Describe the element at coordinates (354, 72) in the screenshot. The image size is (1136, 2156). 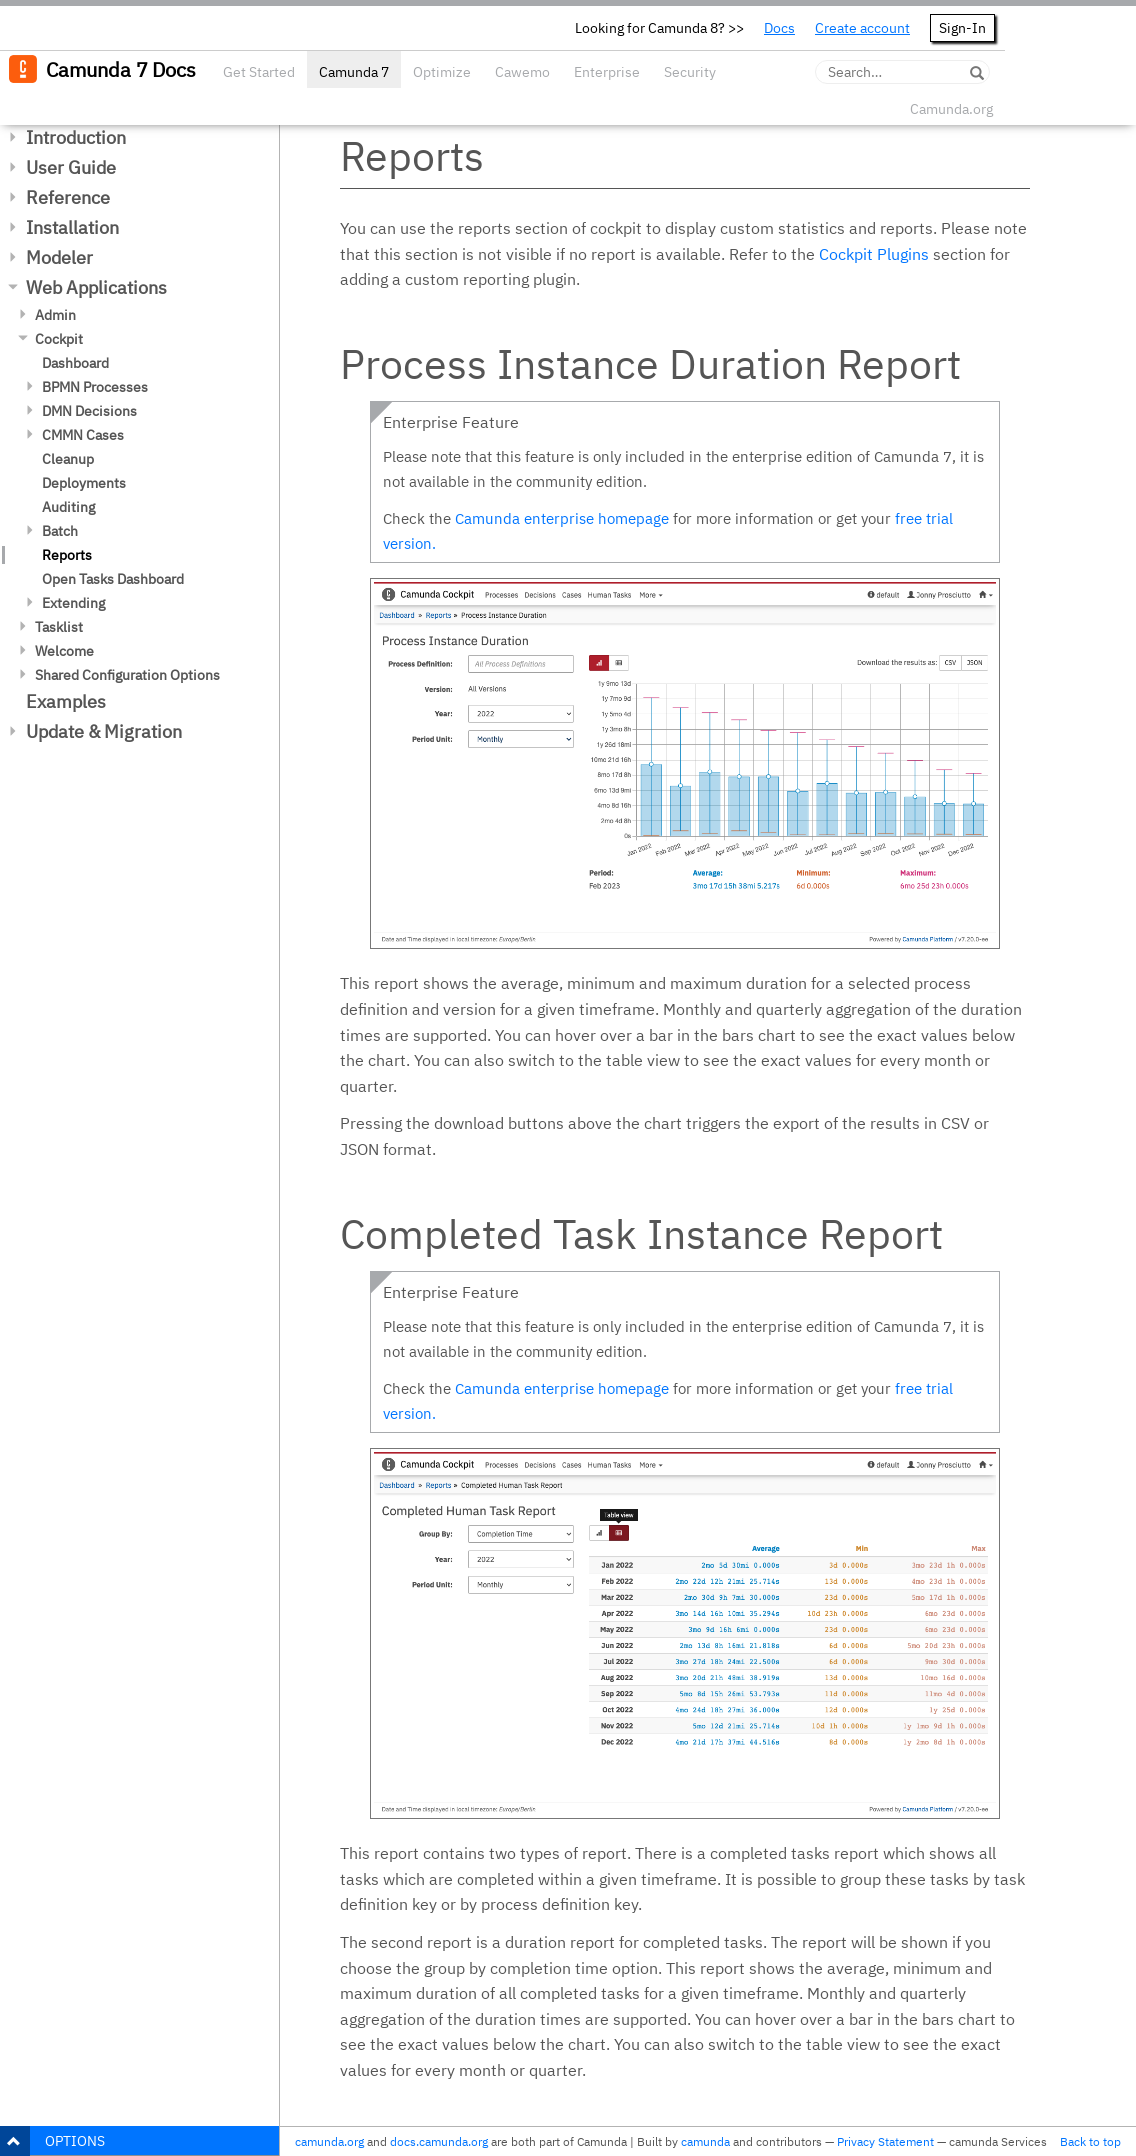
I see `Camunda 7` at that location.